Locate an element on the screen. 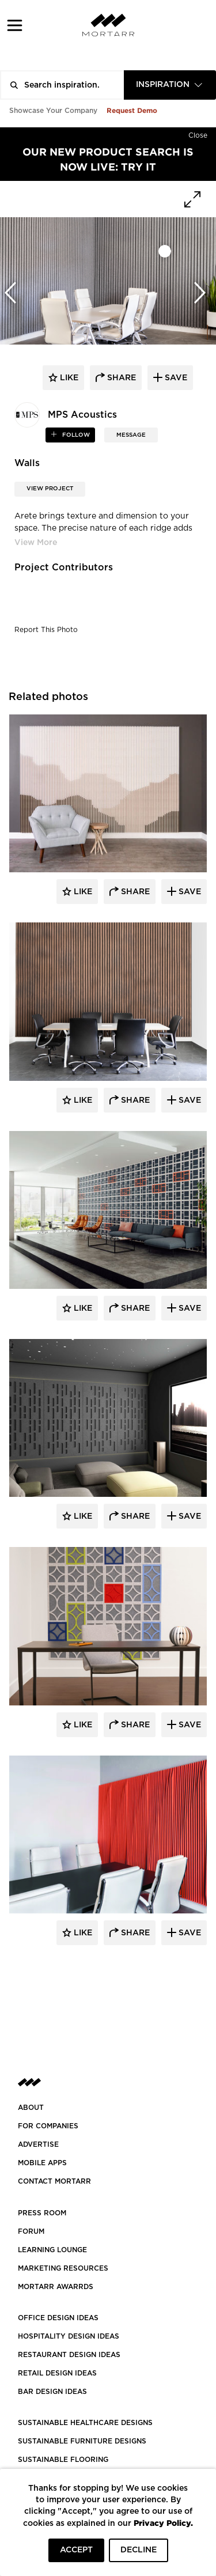 The width and height of the screenshot is (216, 2576). [button] is located at coordinates (15, 25).